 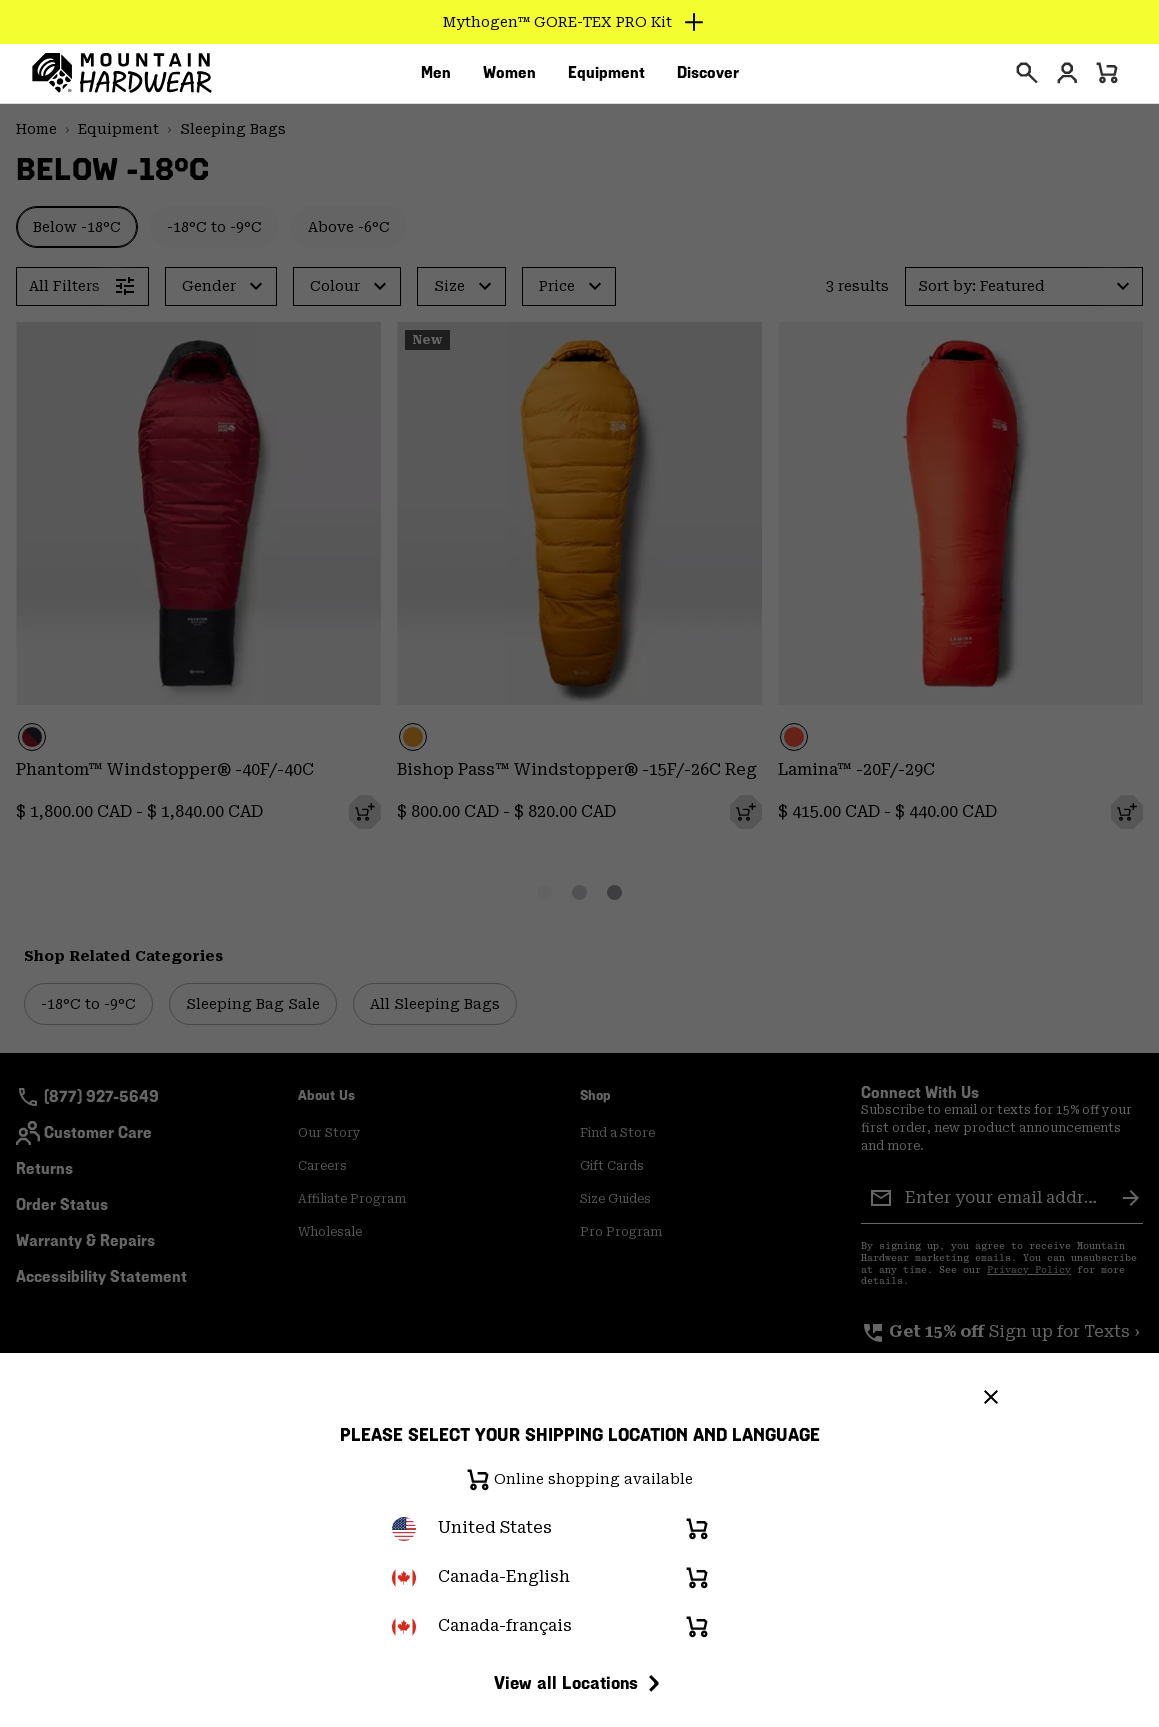 I want to click on View all Locations, so click(x=580, y=1683).